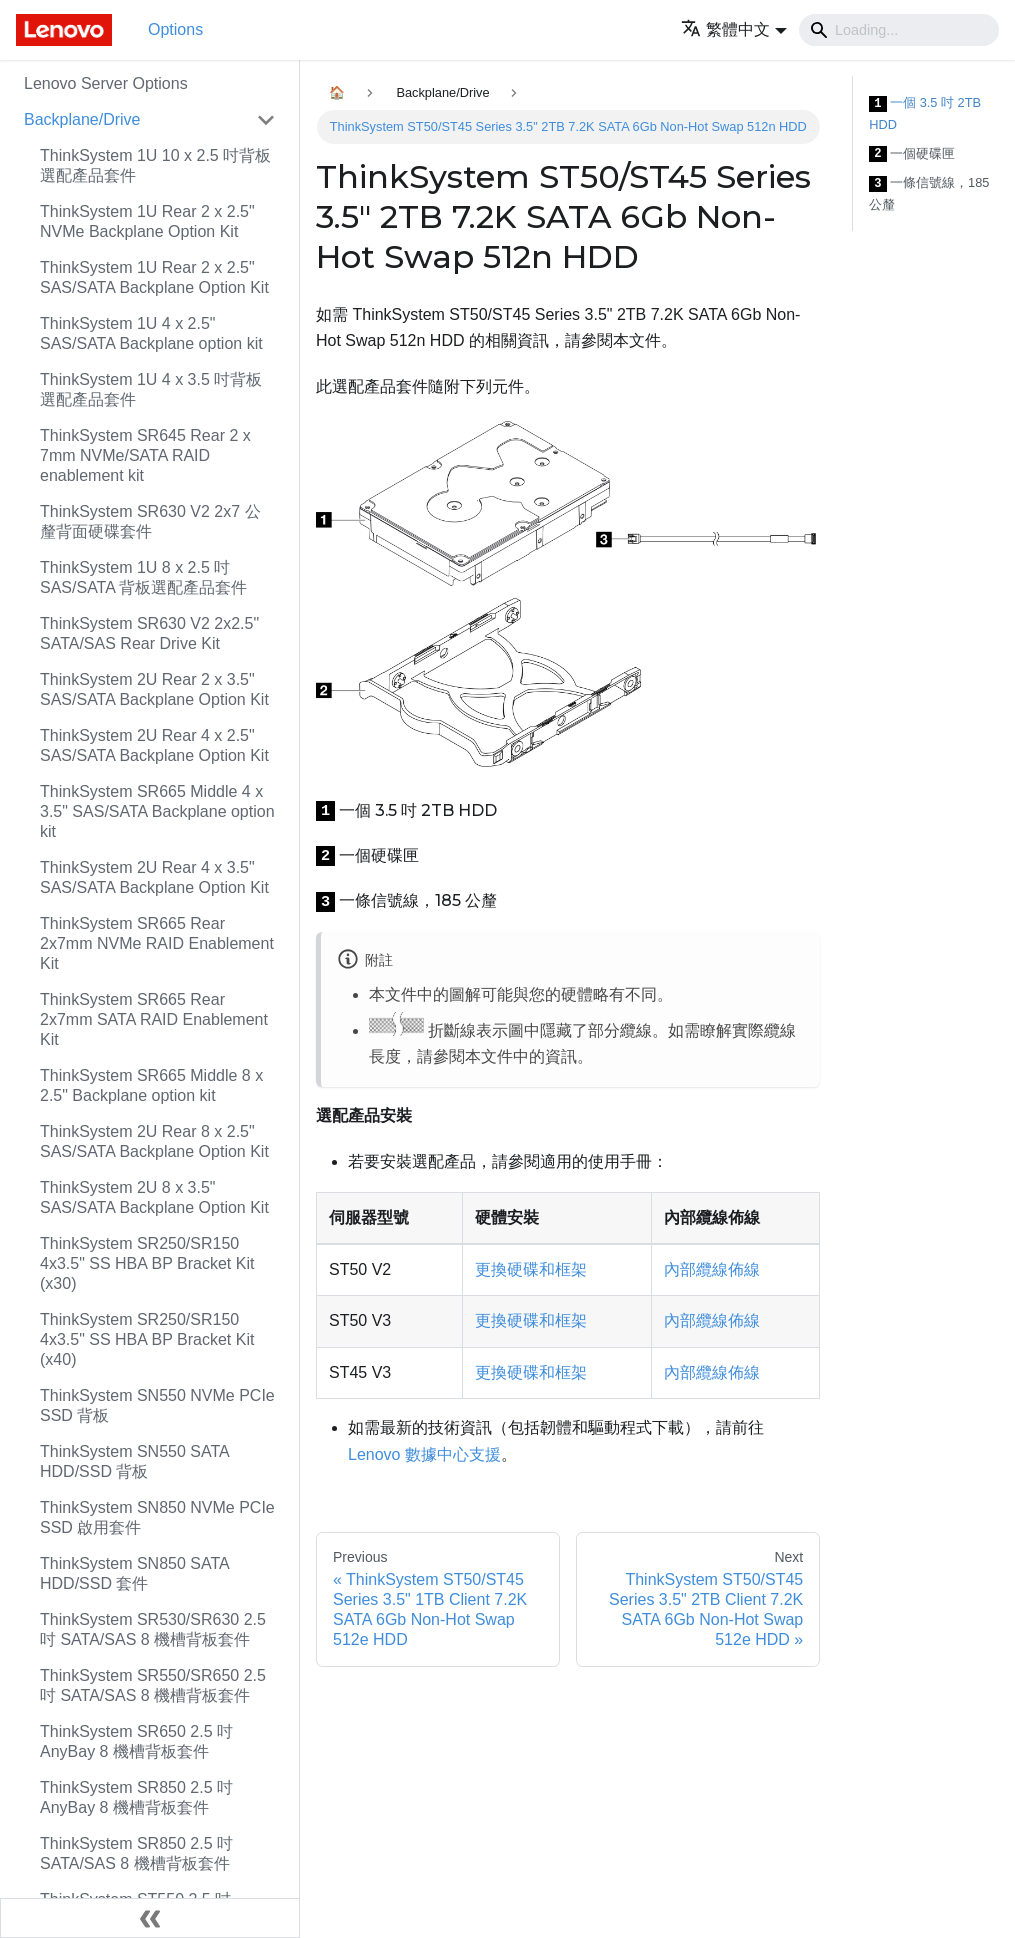 The image size is (1015, 1938). What do you see at coordinates (734, 29) in the screenshot?
I see `[button]` at bounding box center [734, 29].